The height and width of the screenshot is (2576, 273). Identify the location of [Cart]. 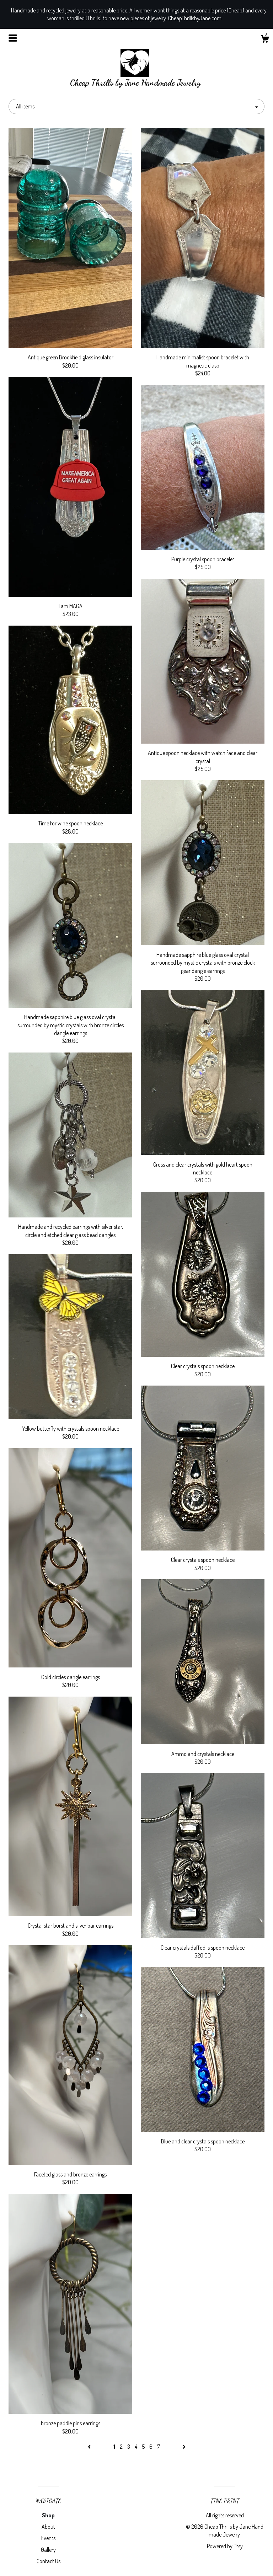
(265, 39).